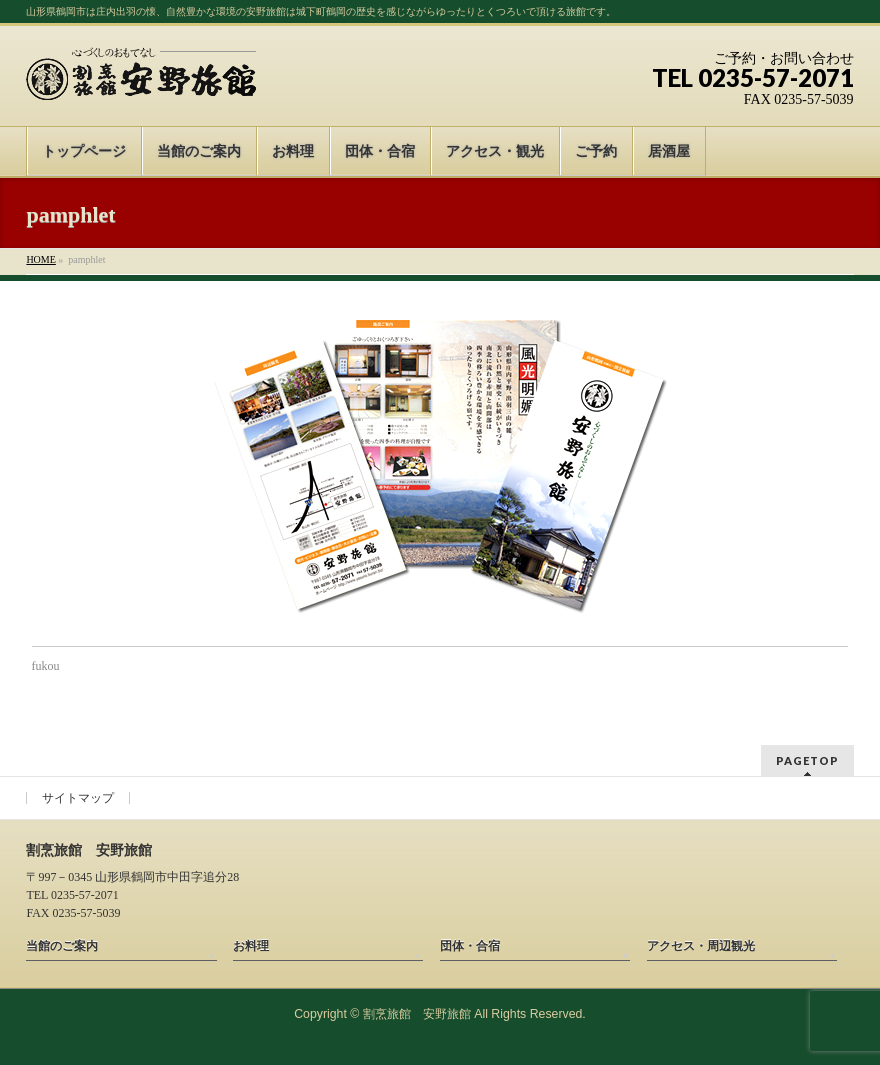  Describe the element at coordinates (807, 760) in the screenshot. I see `PAGETOP` at that location.